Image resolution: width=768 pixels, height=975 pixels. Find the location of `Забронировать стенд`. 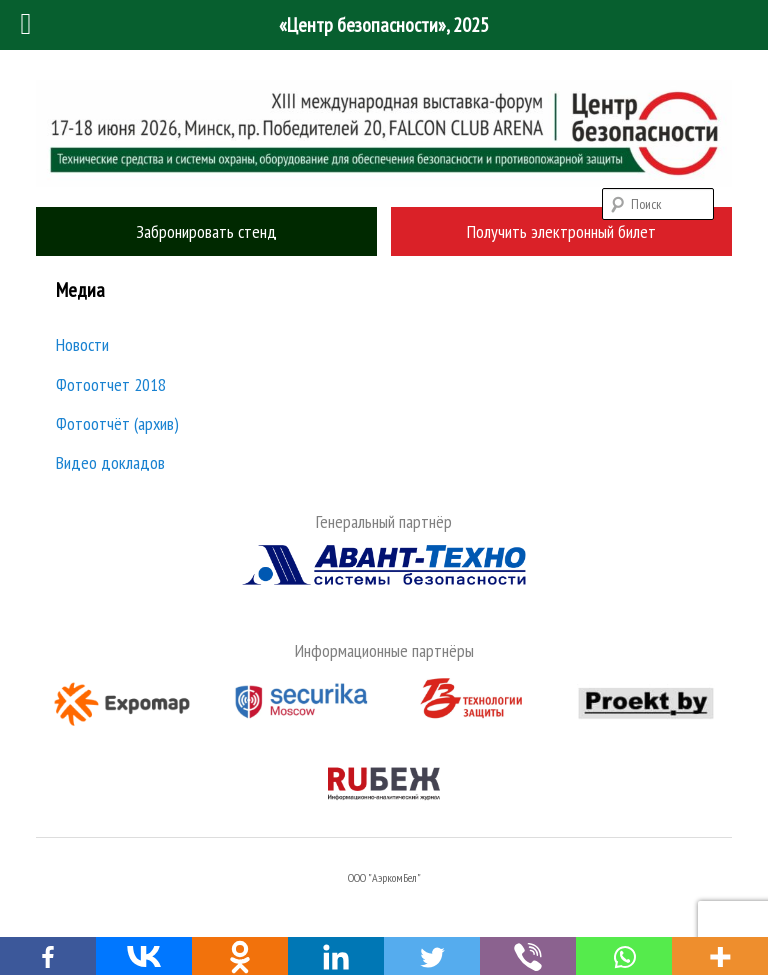

Забронировать стенд is located at coordinates (206, 231).